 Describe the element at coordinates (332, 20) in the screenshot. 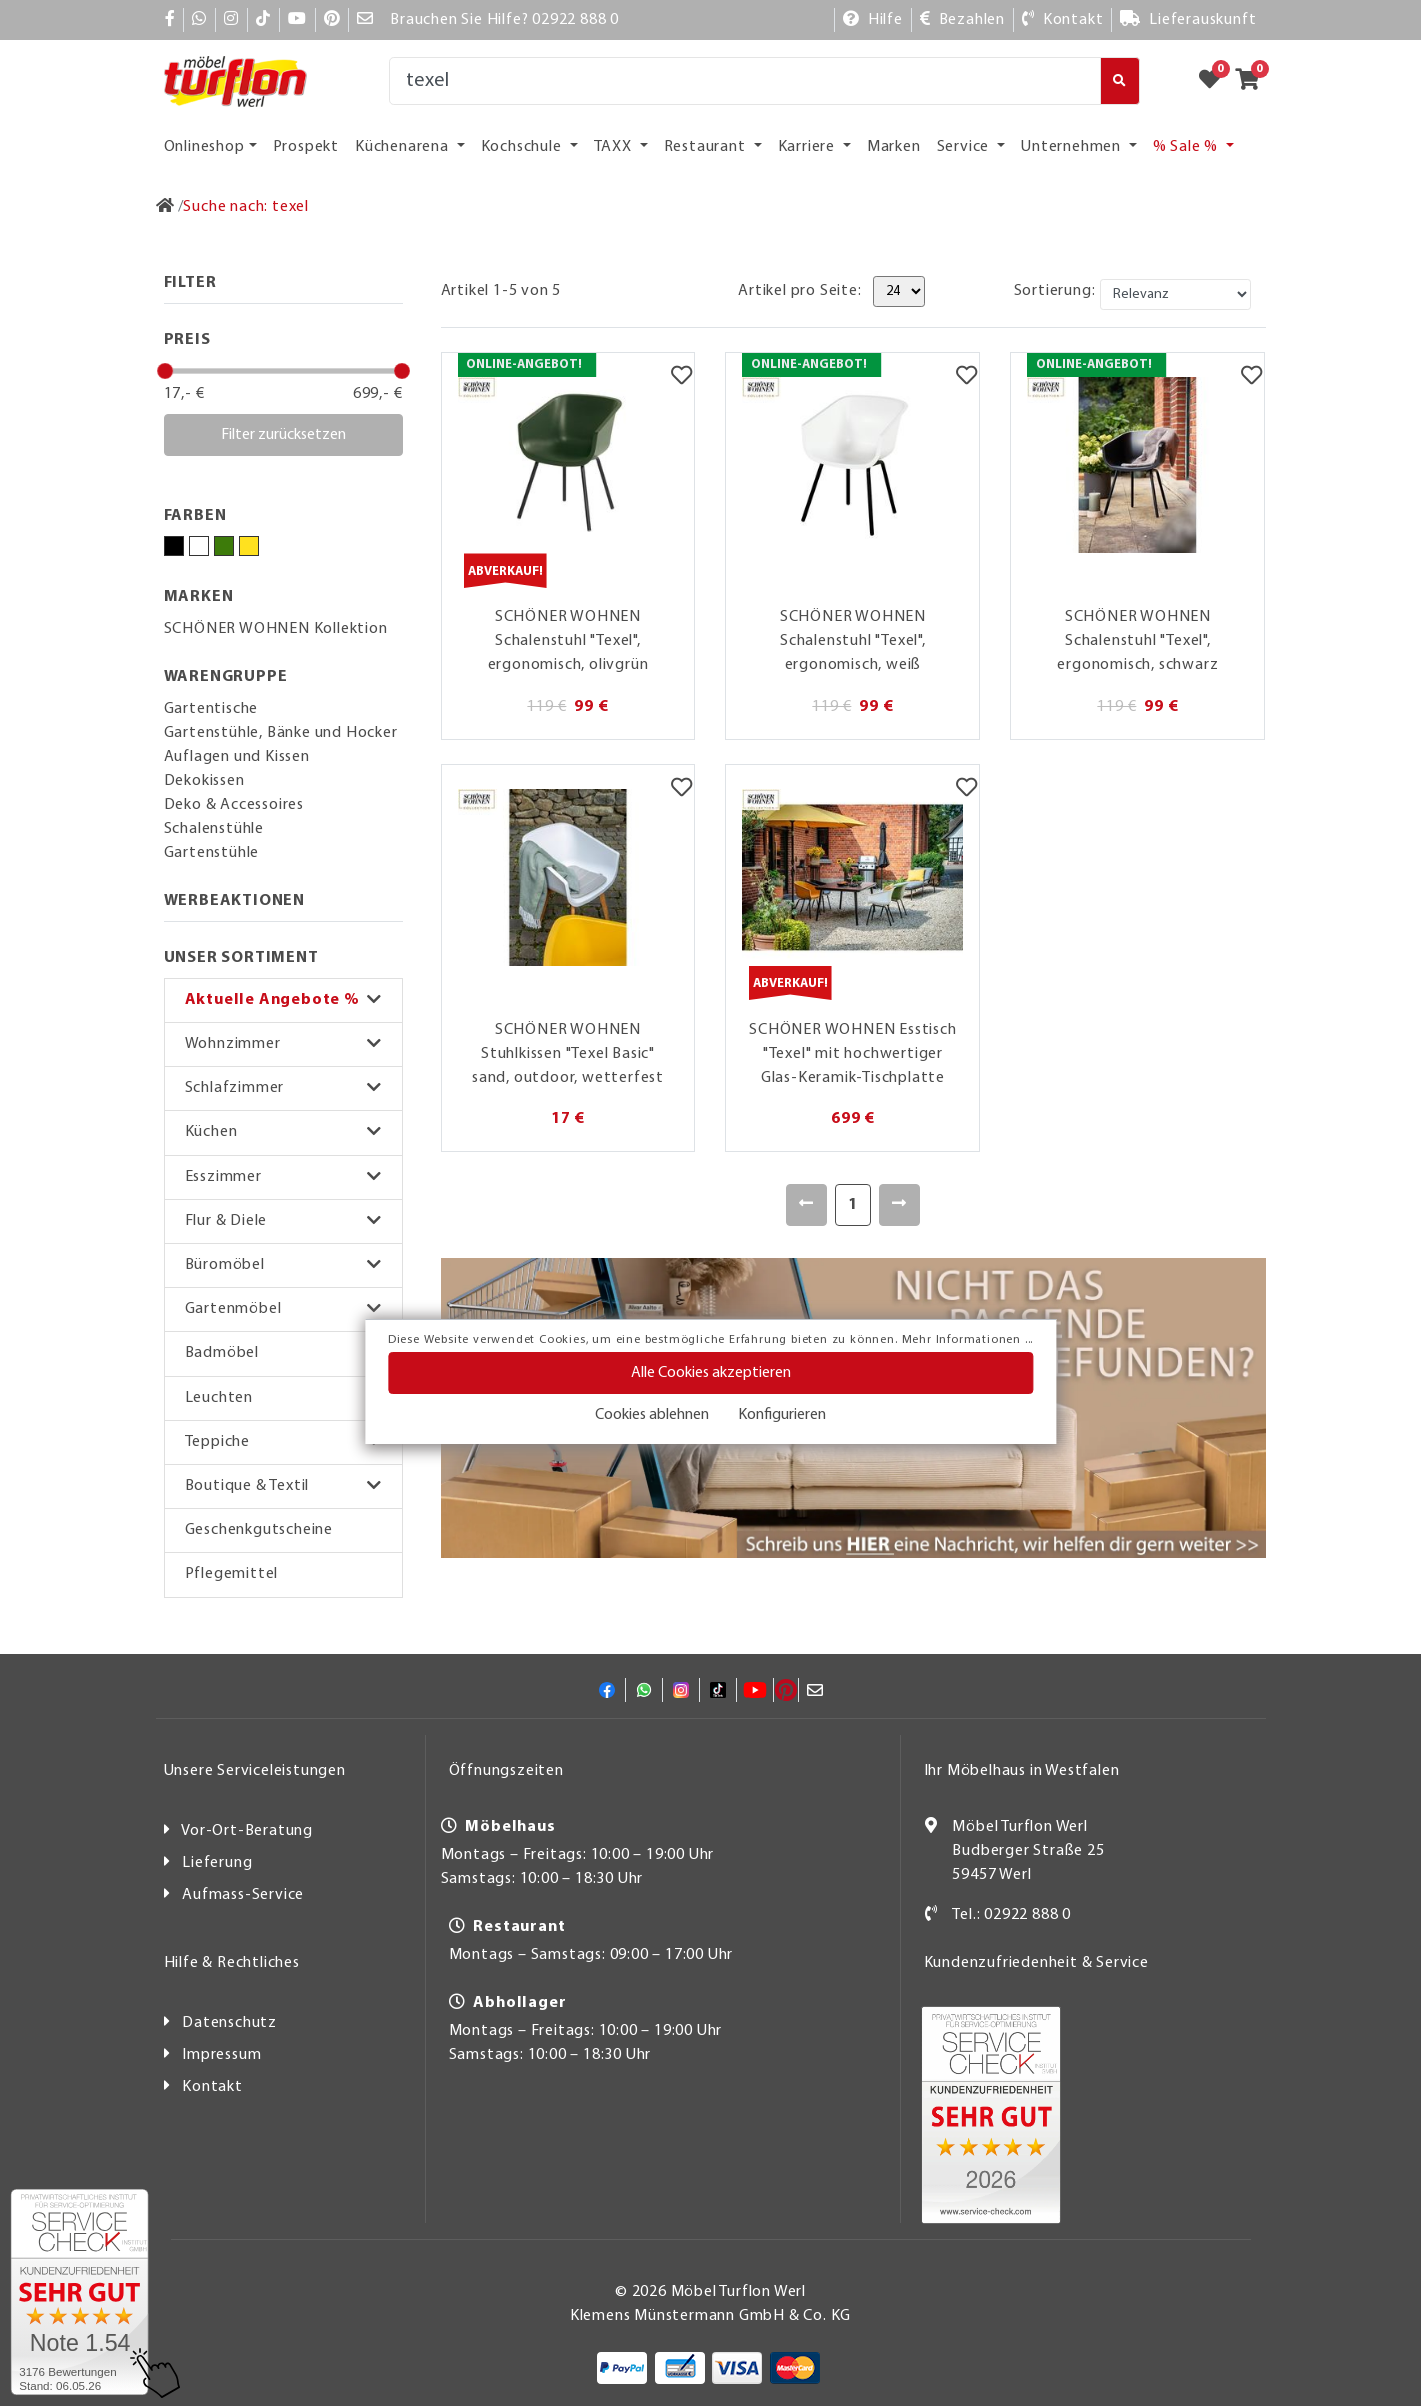

I see `[Pinterest]` at that location.